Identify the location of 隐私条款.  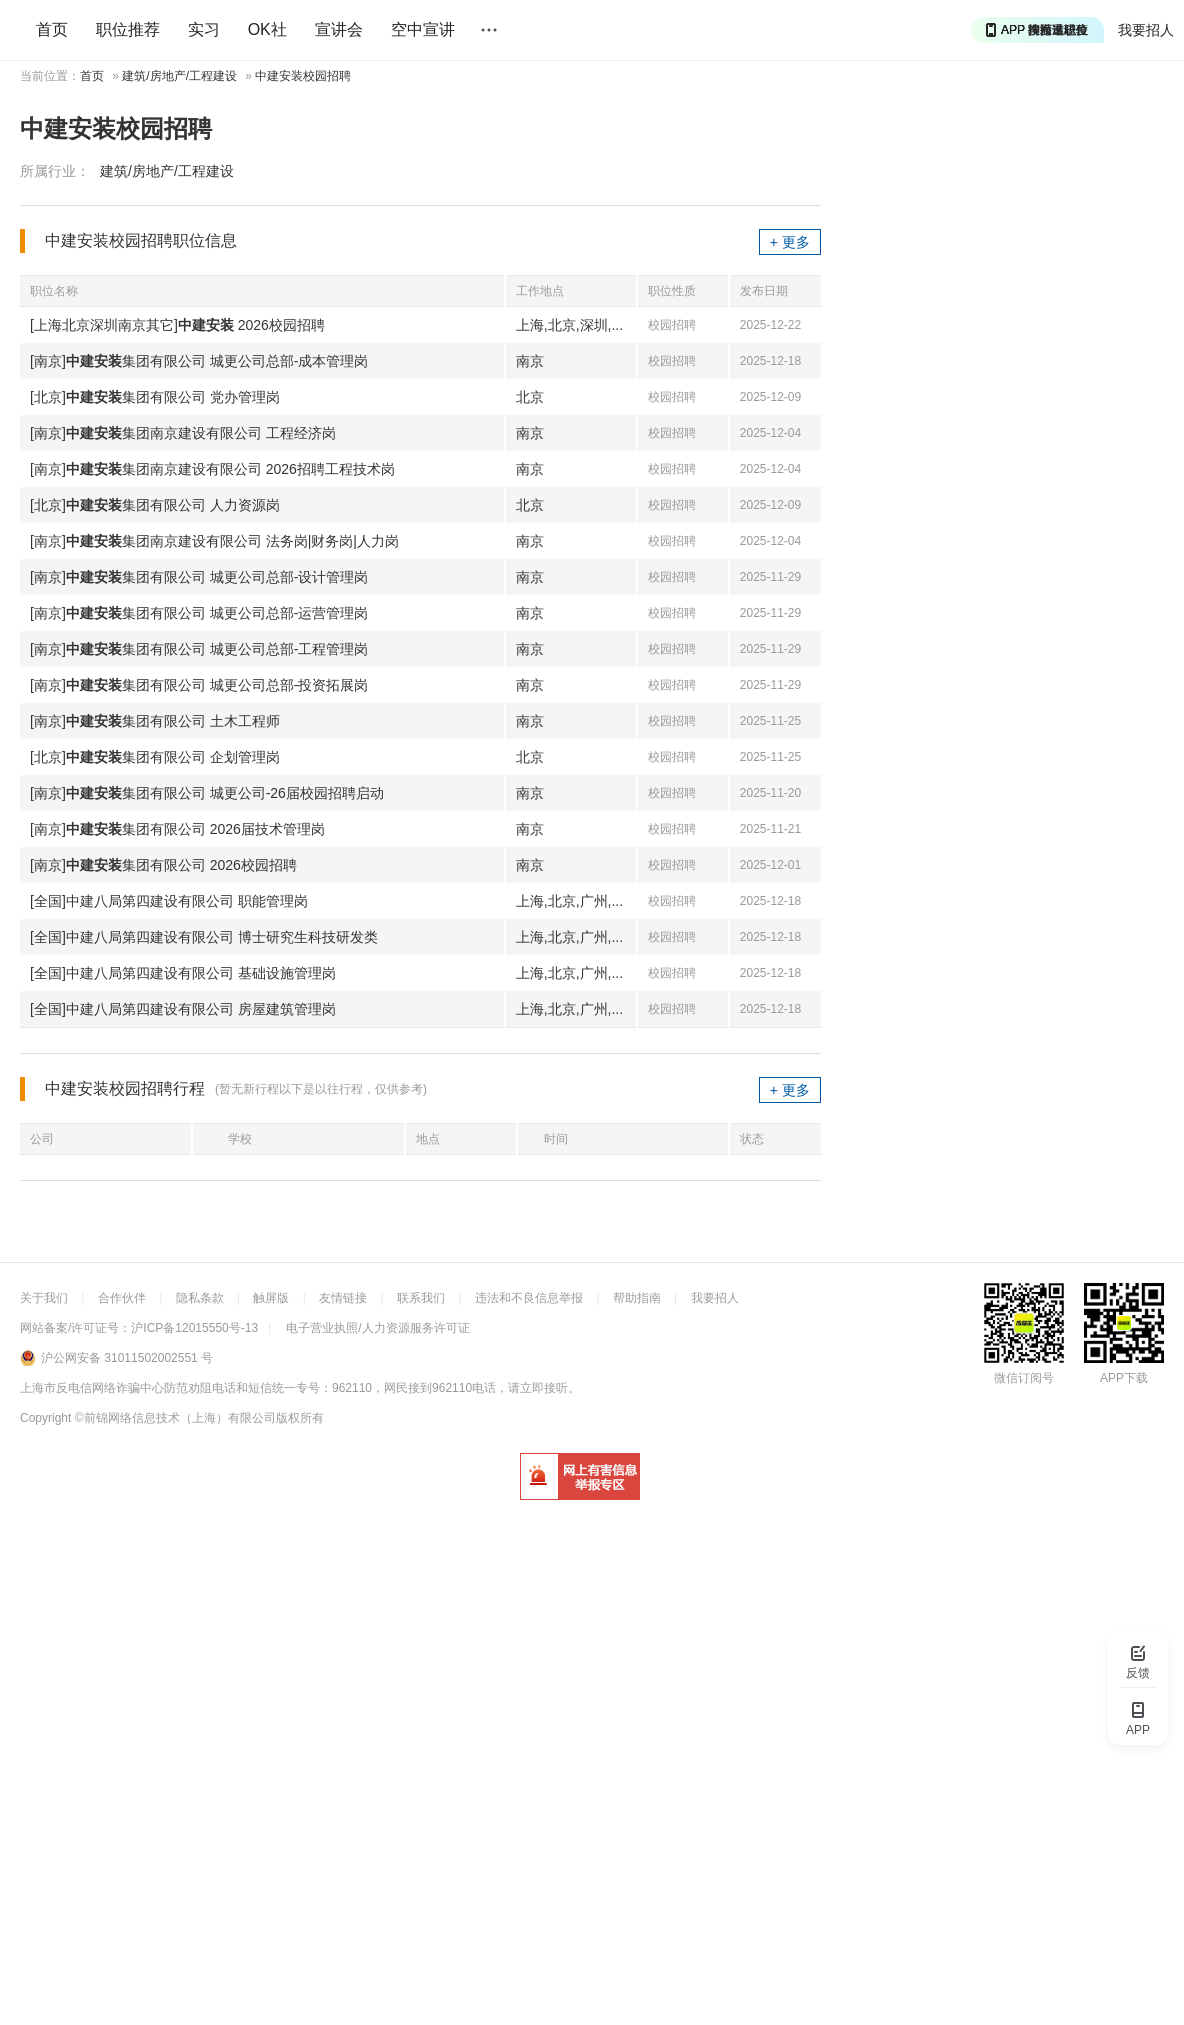
(200, 1298).